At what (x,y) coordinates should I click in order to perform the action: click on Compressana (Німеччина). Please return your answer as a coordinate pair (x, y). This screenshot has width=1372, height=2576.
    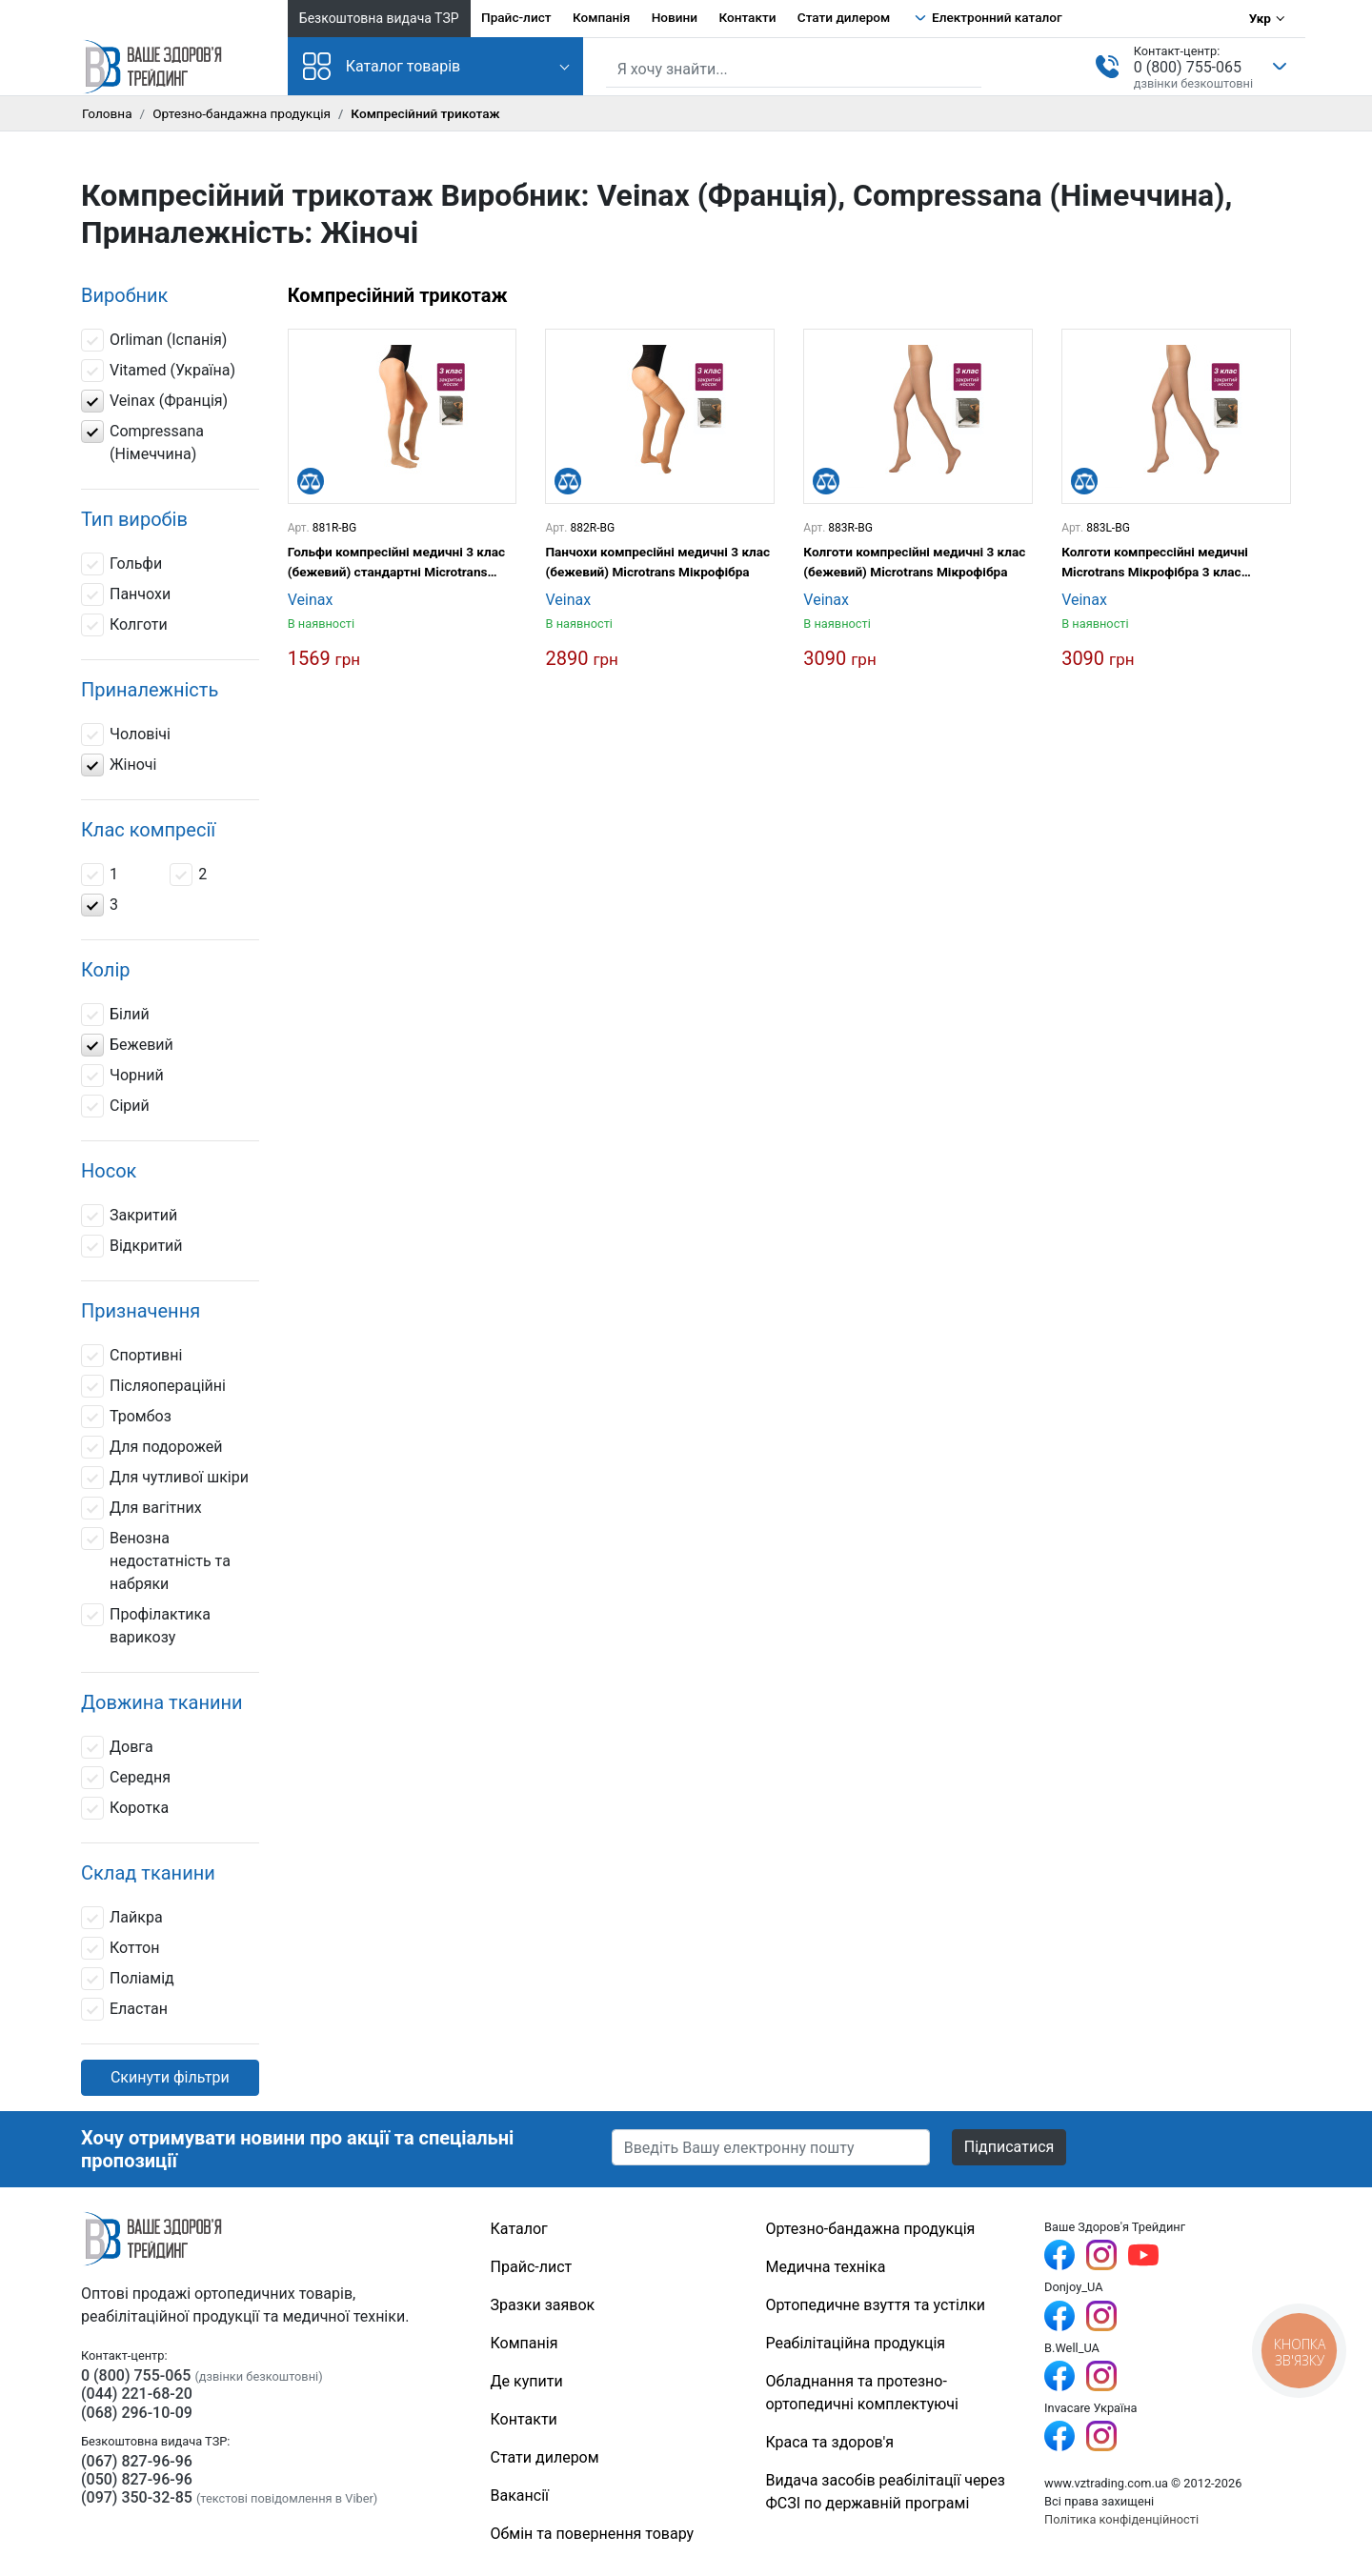
    Looking at the image, I should click on (142, 441).